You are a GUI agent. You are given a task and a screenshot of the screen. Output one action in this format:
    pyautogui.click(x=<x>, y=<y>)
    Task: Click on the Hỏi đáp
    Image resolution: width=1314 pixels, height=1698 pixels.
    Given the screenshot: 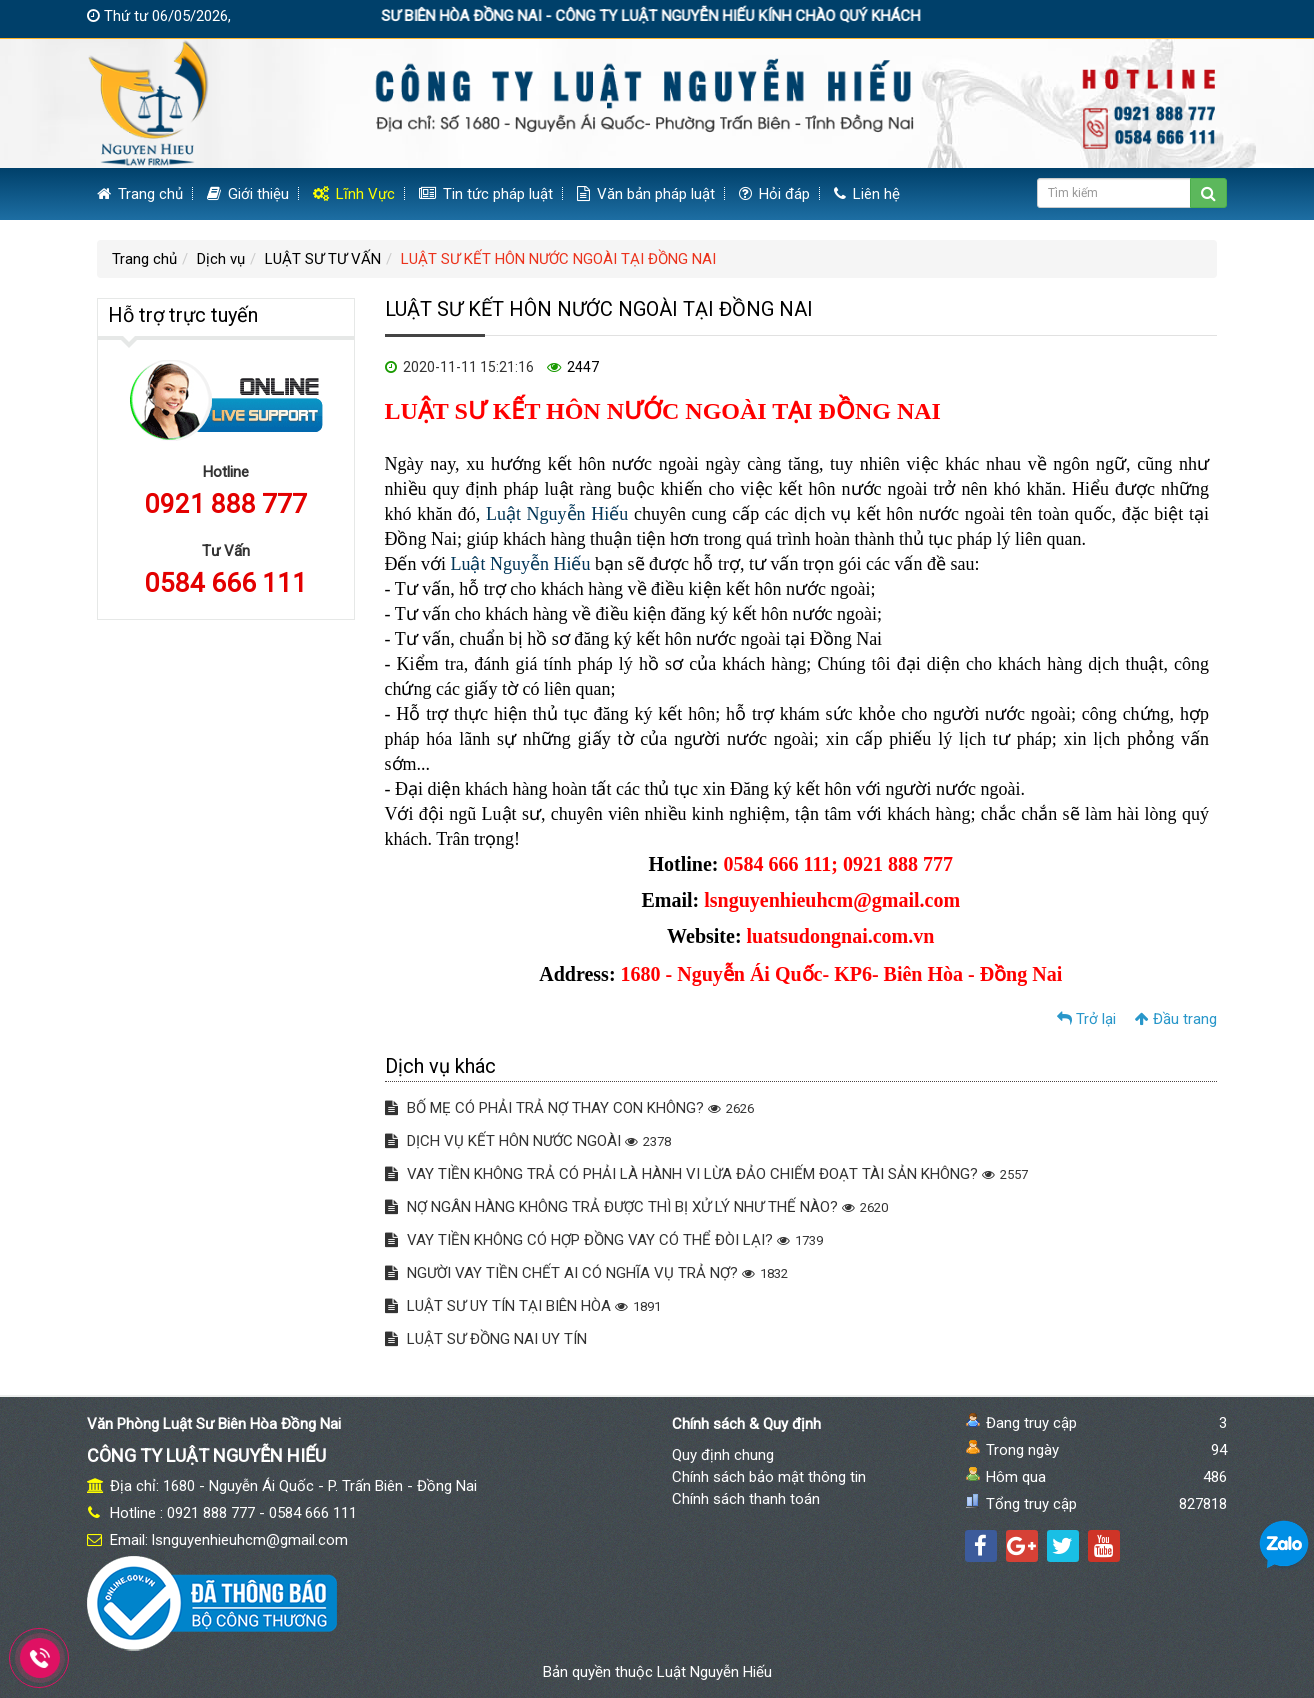 What is the action you would take?
    pyautogui.click(x=774, y=194)
    